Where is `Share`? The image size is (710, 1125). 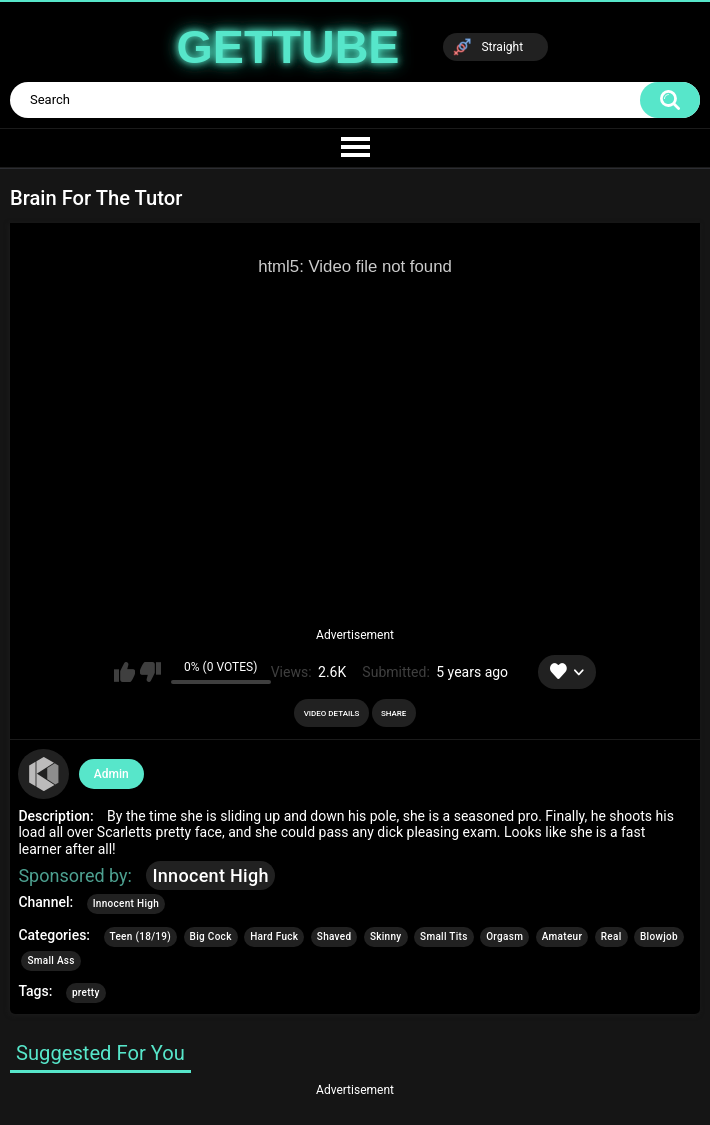 Share is located at coordinates (393, 713).